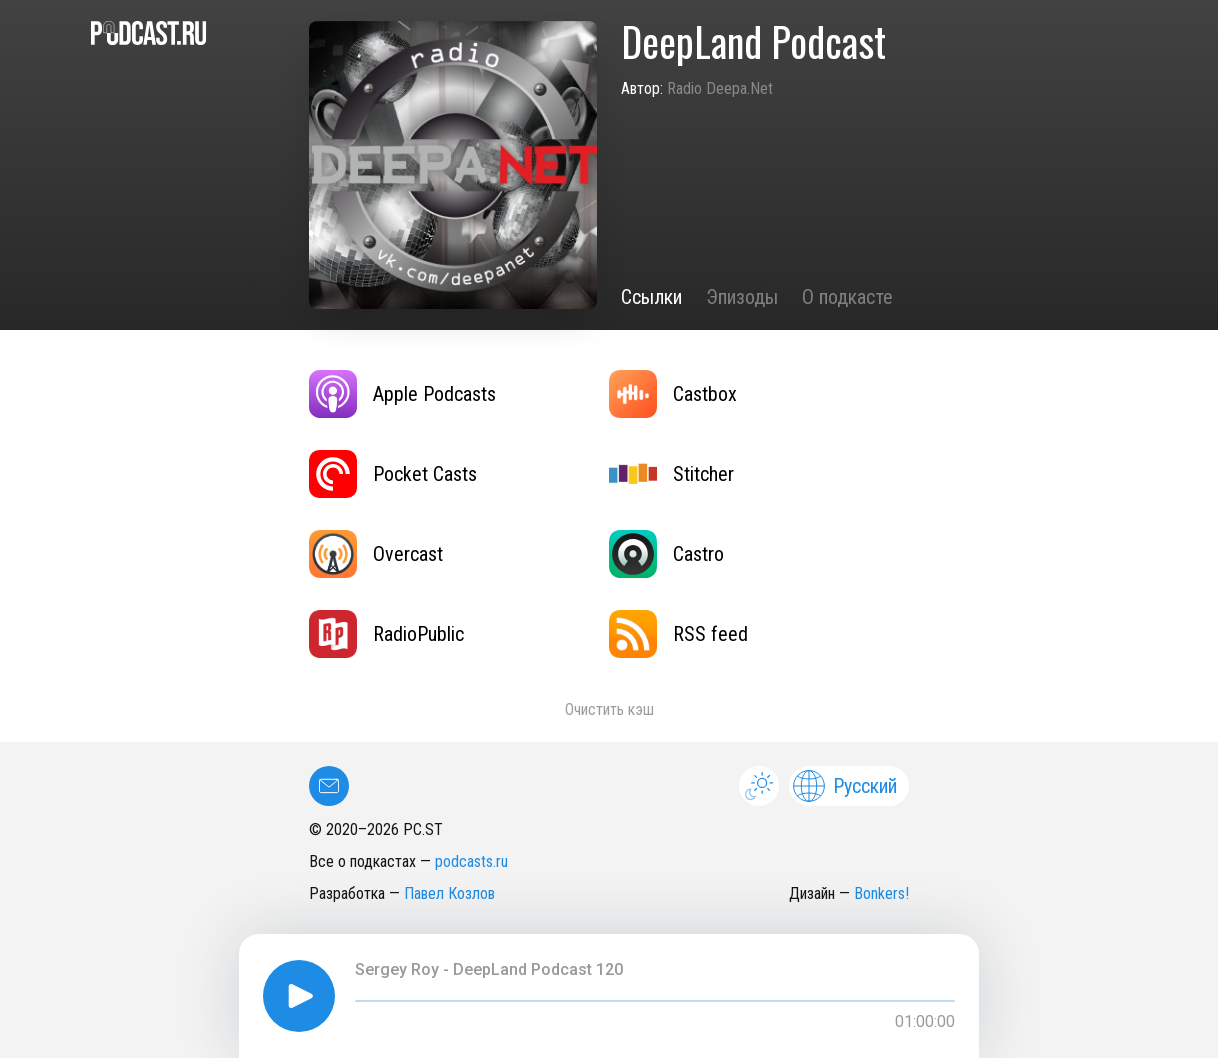  I want to click on Павел Козлов, so click(449, 893).